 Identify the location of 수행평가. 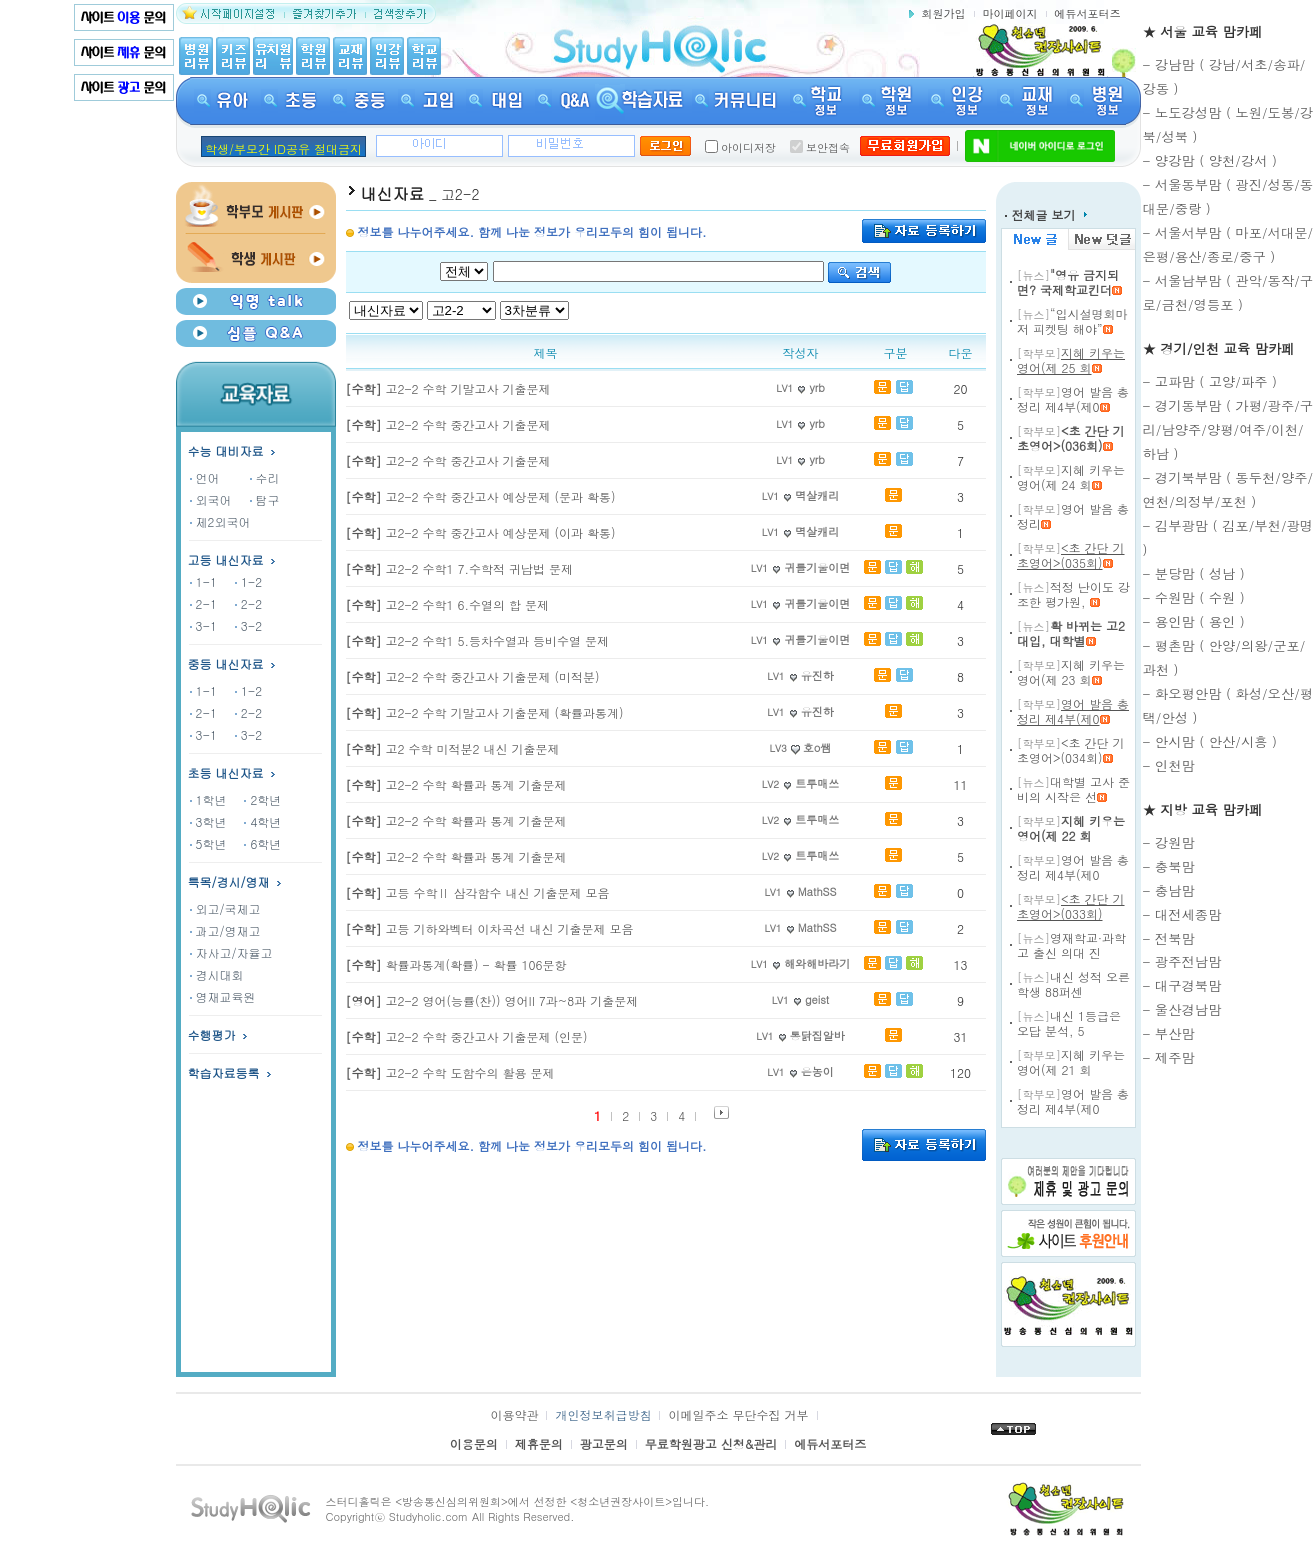
(219, 1034).